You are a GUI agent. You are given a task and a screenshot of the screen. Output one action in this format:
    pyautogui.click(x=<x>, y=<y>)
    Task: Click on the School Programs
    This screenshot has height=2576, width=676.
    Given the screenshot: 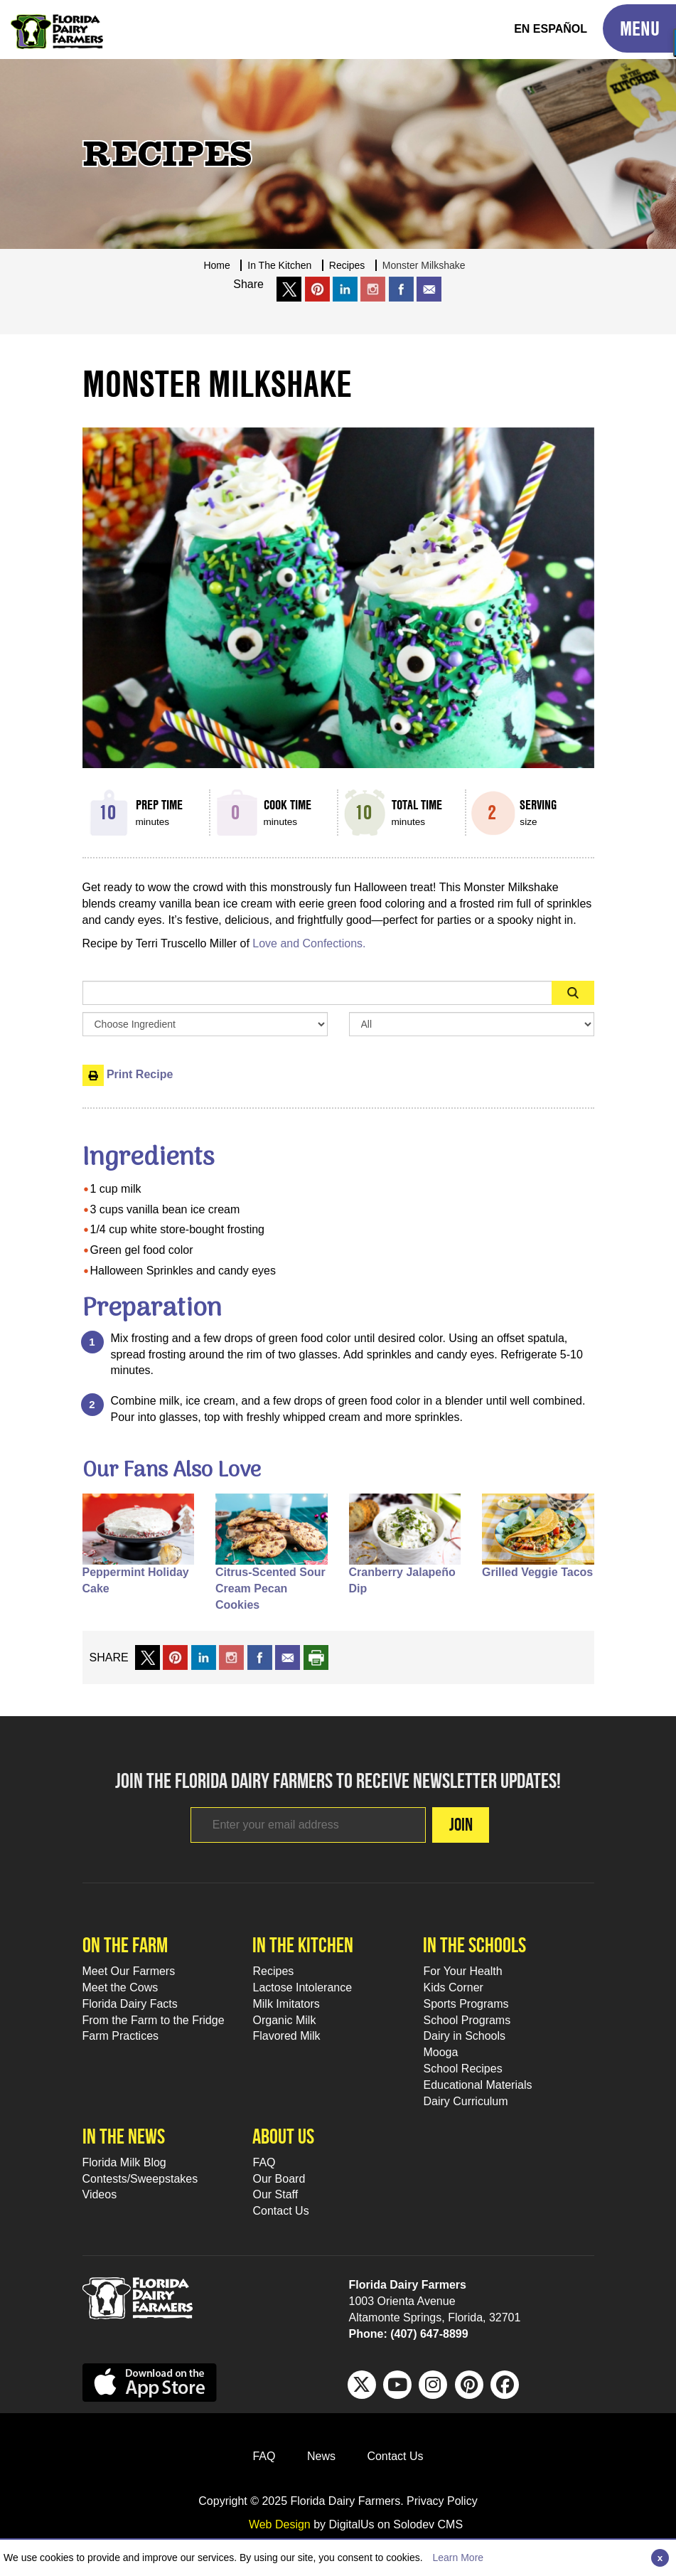 What is the action you would take?
    pyautogui.click(x=466, y=2020)
    